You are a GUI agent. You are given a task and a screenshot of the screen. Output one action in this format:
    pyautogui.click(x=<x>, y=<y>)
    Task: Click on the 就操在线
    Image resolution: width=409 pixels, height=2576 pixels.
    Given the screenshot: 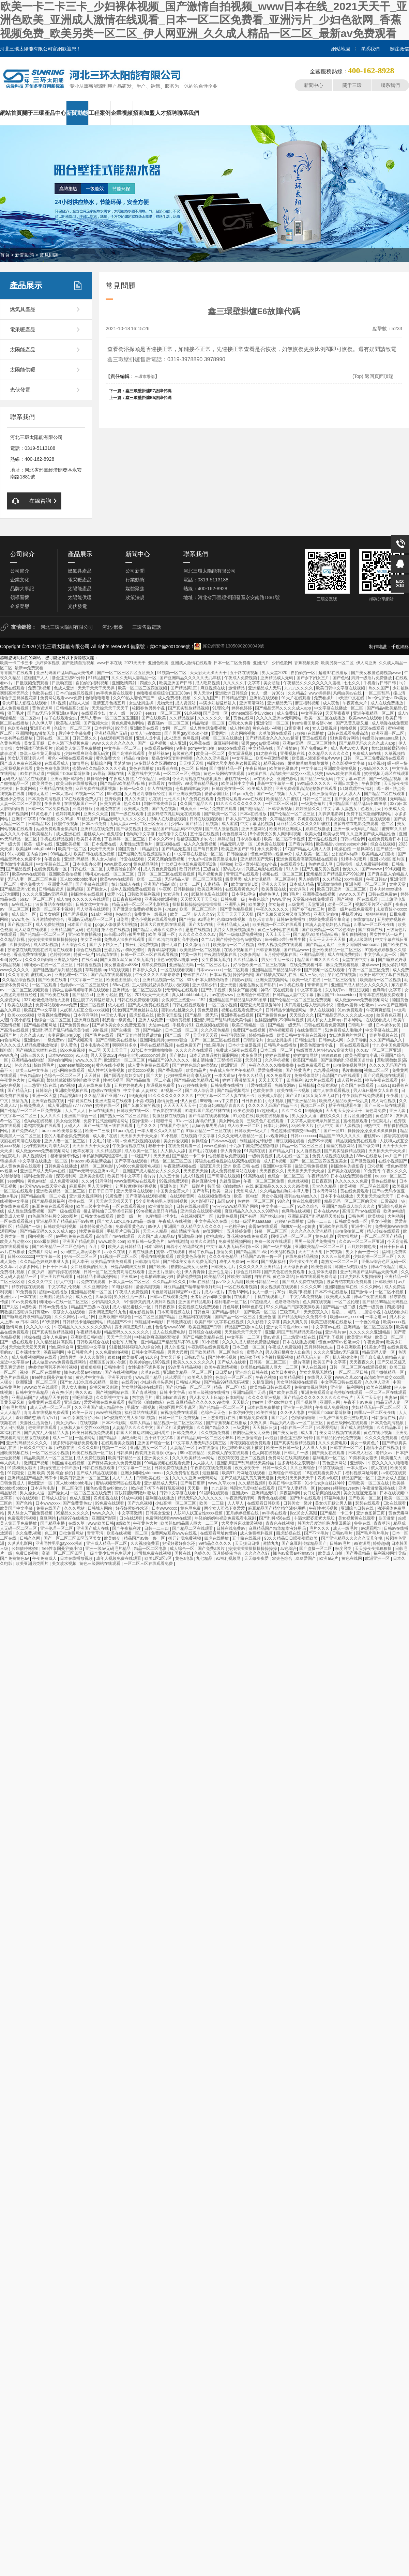 What is the action you would take?
    pyautogui.click(x=342, y=849)
    